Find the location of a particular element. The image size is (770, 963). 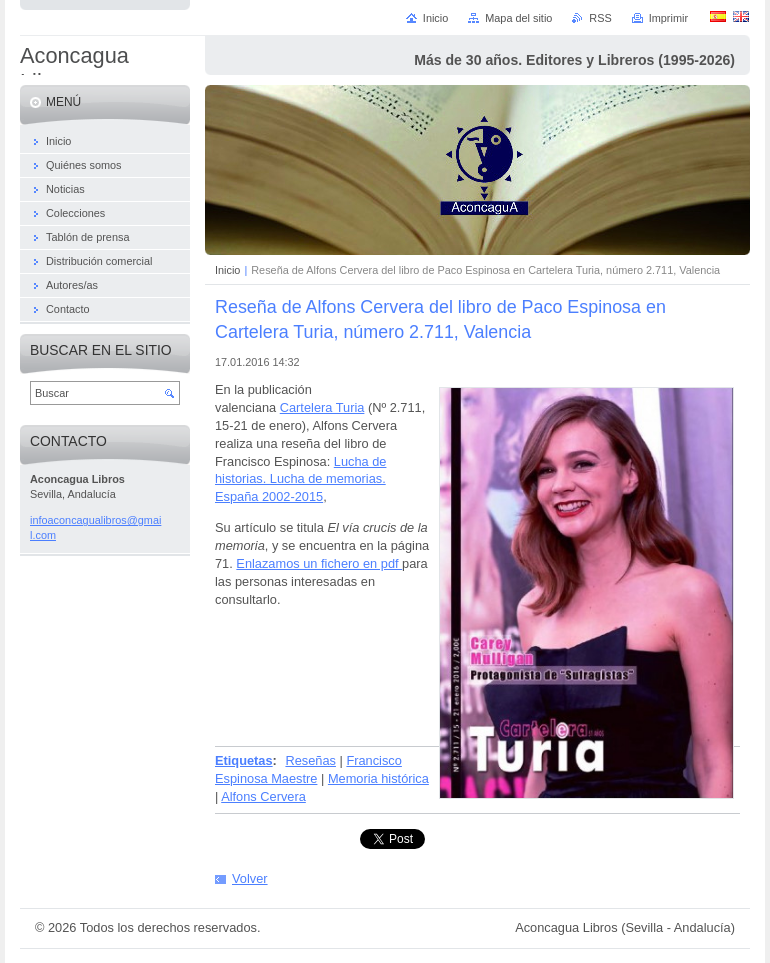

Enlazamos un fichero en pdf is located at coordinates (319, 563).